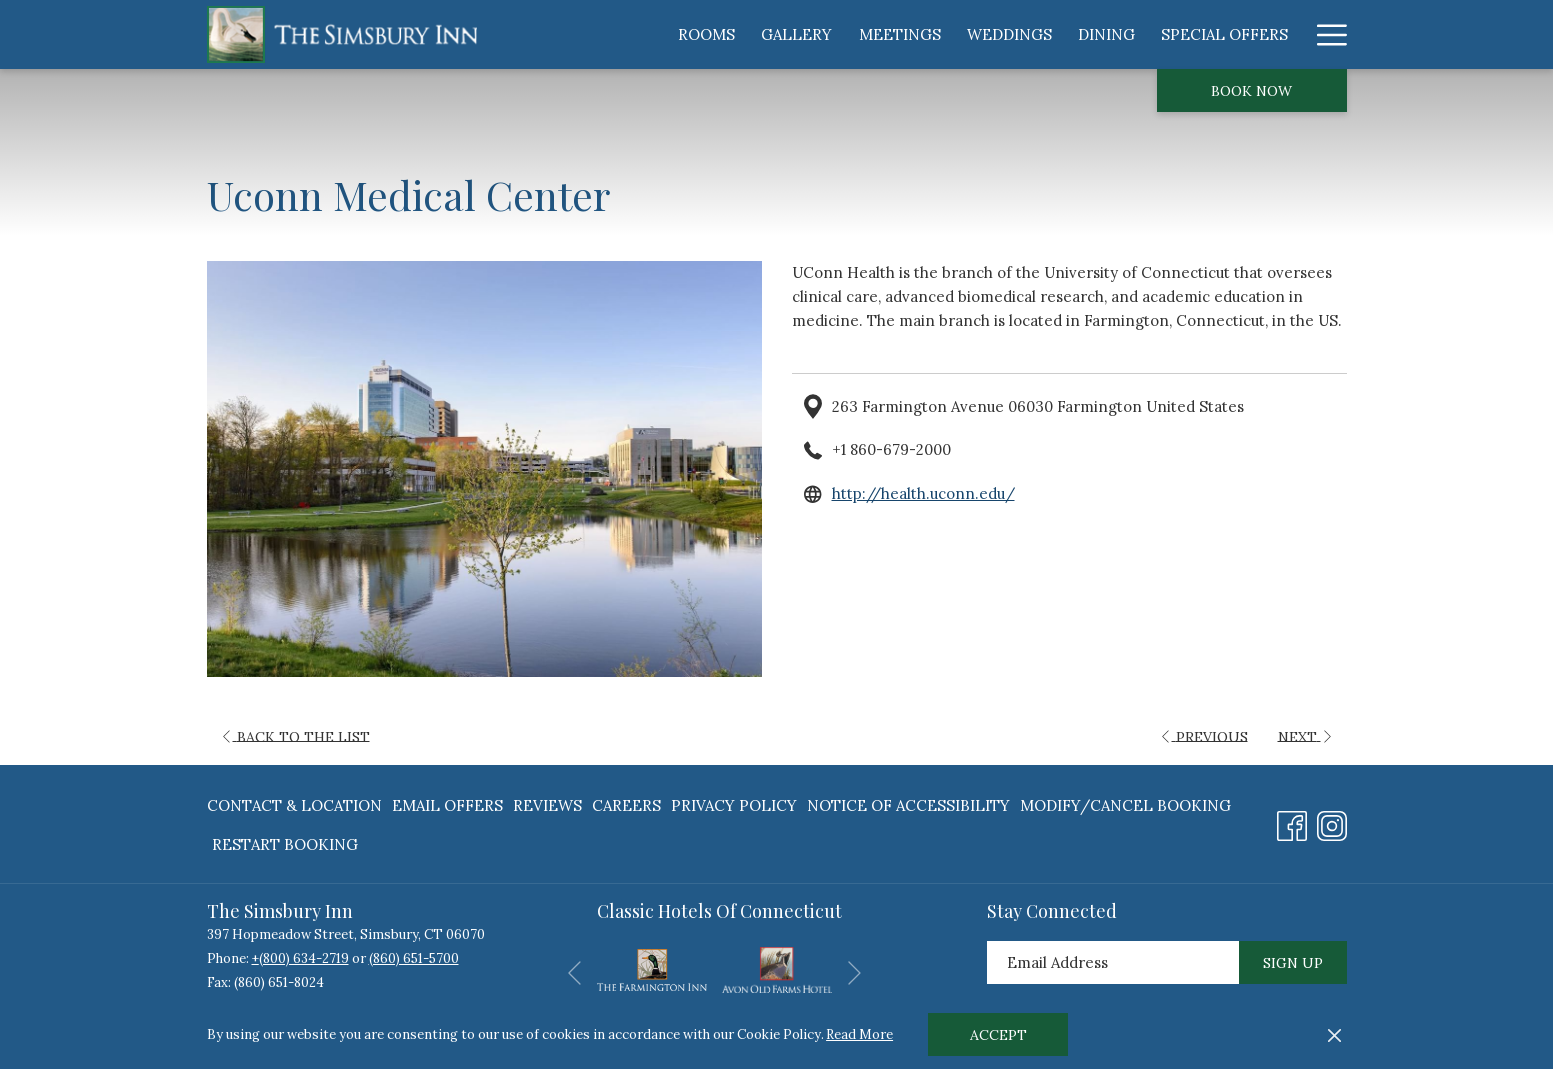 The width and height of the screenshot is (1553, 1069). What do you see at coordinates (1292, 822) in the screenshot?
I see `[Facebook opens in a new tab]` at bounding box center [1292, 822].